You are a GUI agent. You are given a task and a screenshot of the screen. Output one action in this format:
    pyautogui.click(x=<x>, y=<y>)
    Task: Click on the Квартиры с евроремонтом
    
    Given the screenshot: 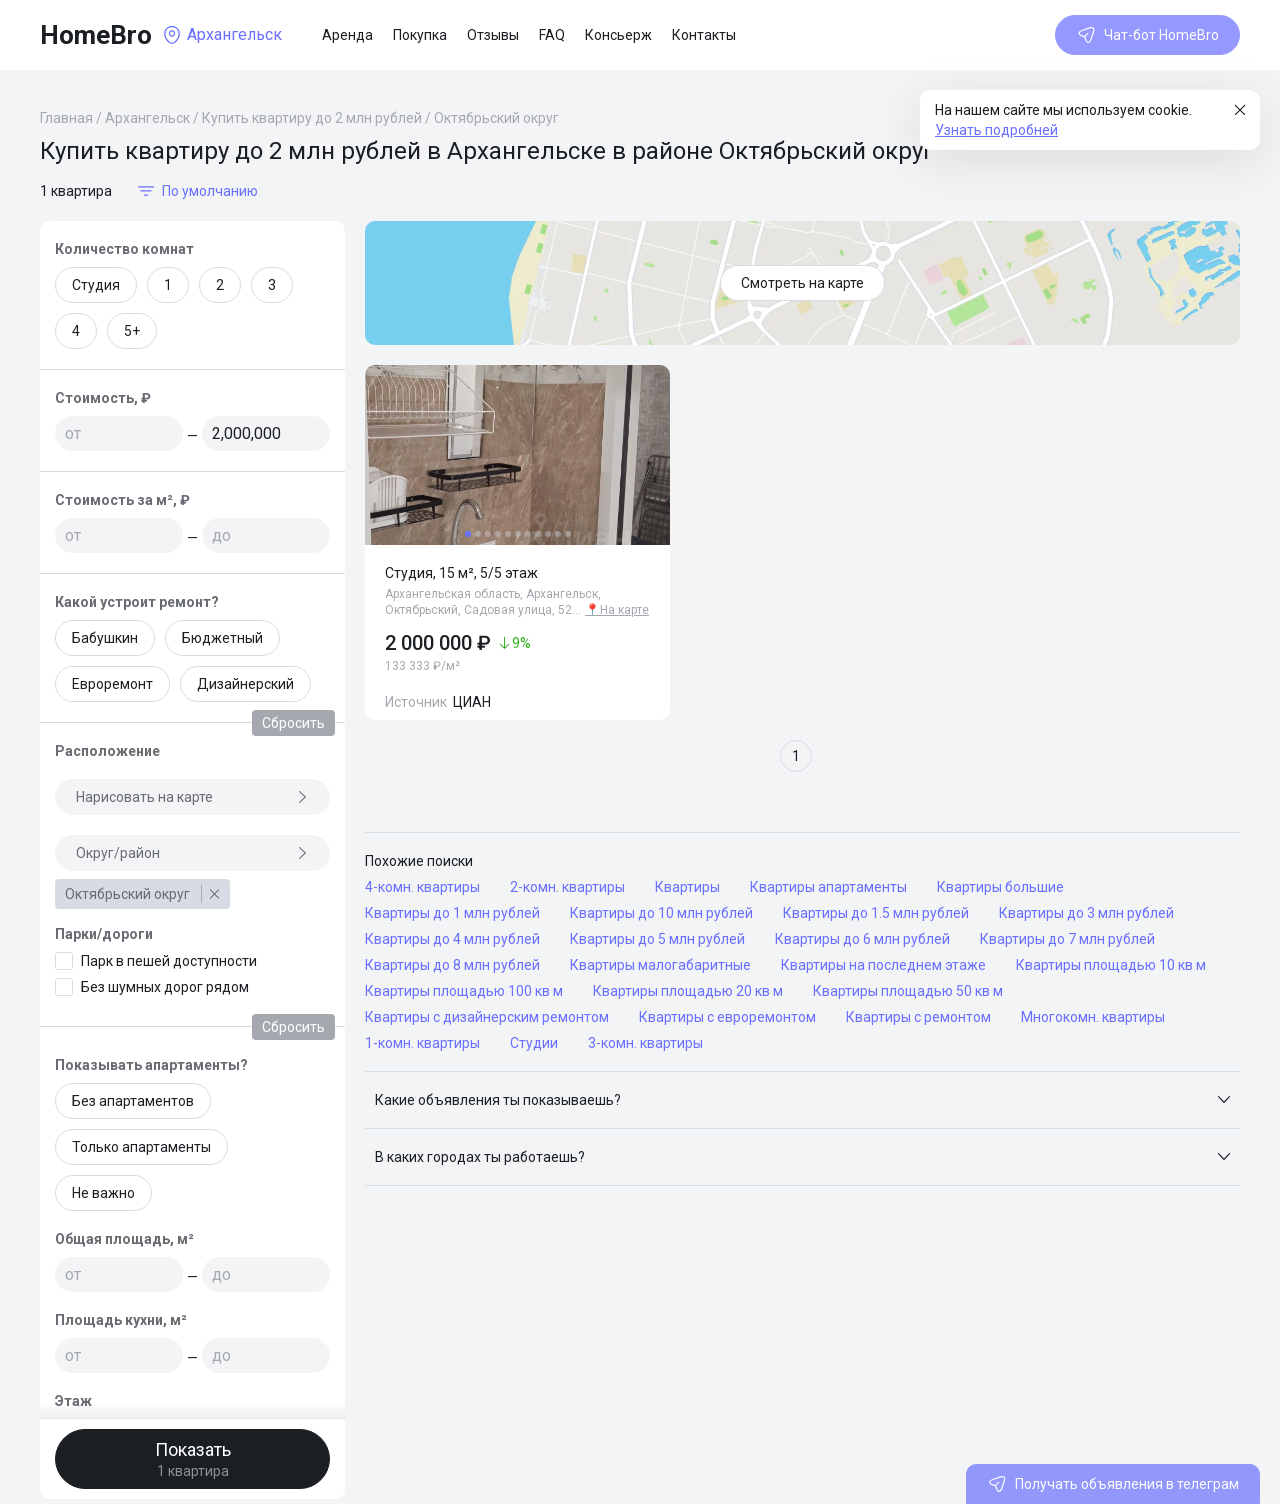 What is the action you would take?
    pyautogui.click(x=727, y=1017)
    